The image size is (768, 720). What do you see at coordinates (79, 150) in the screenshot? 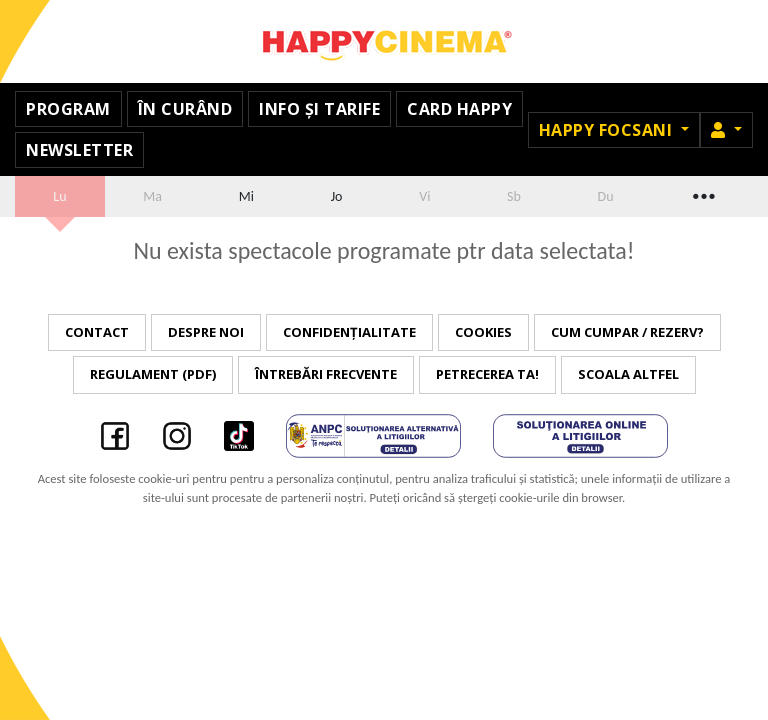
I see `Newsletter` at bounding box center [79, 150].